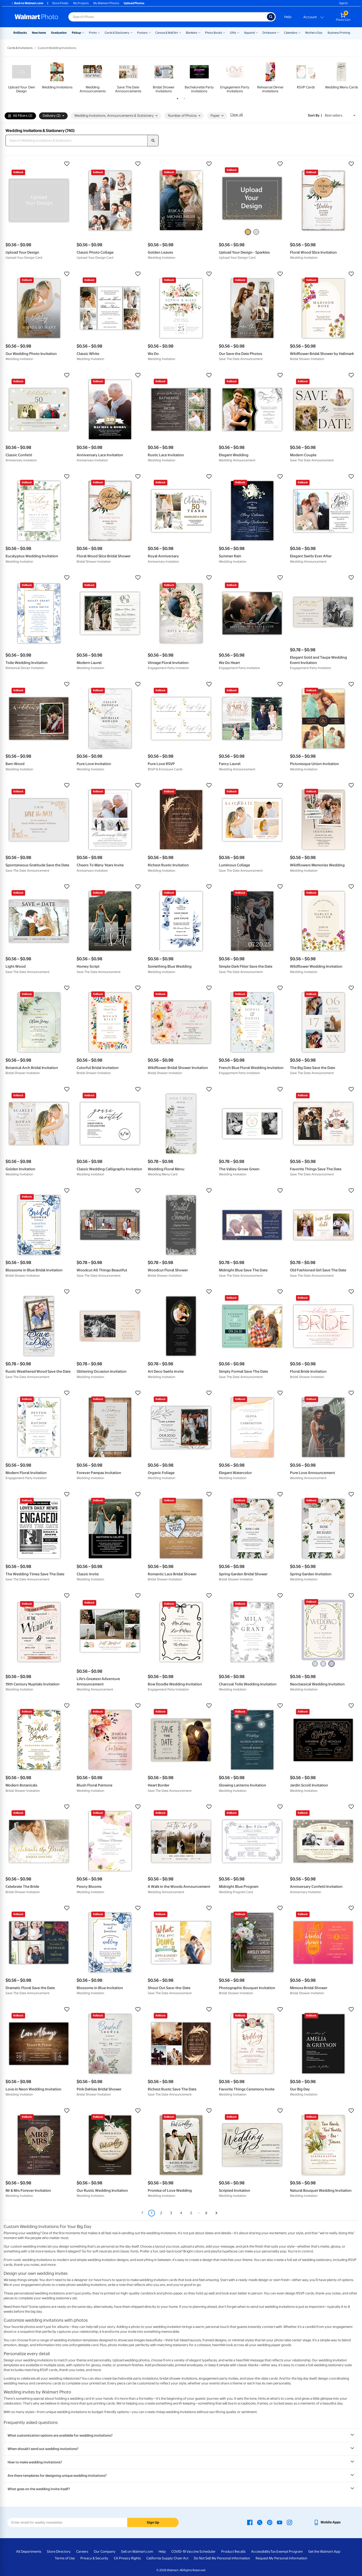 Image resolution: width=362 pixels, height=2576 pixels. I want to click on Calendars, so click(290, 32).